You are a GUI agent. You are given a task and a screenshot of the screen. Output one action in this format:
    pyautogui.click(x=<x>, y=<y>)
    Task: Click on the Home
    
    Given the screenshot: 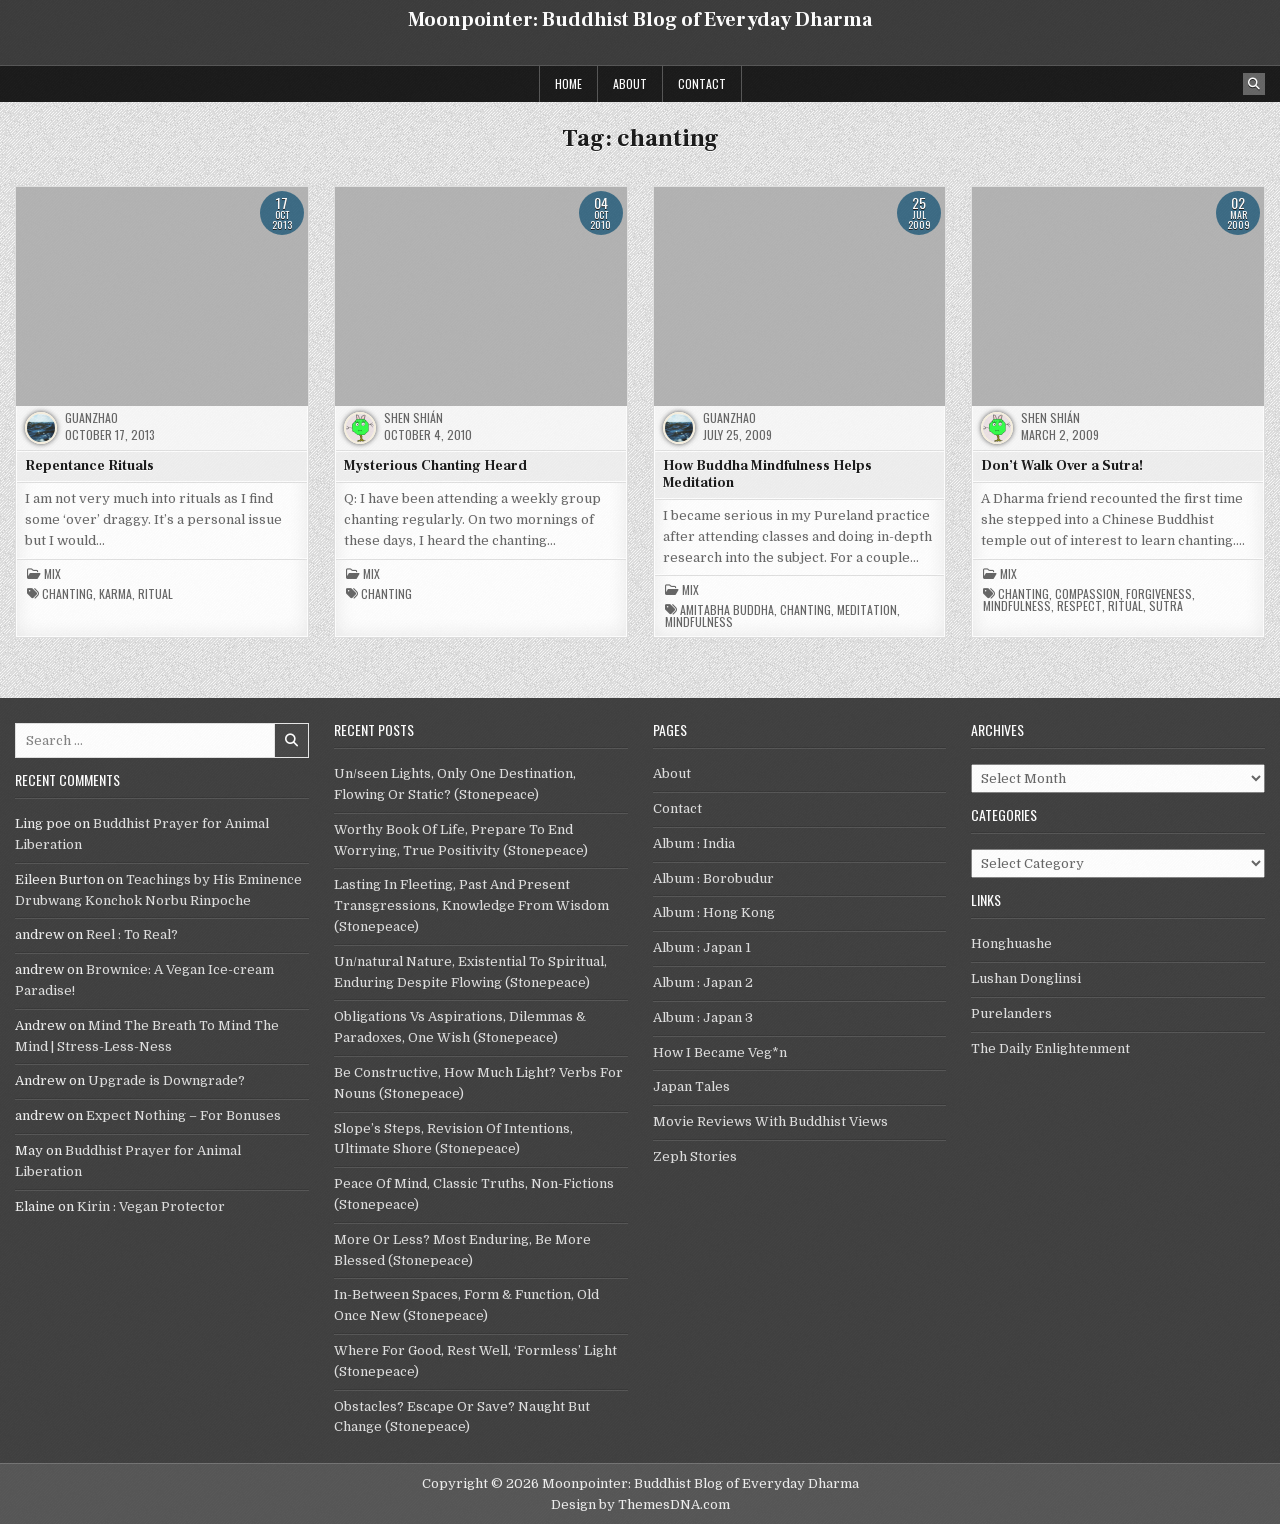 What is the action you would take?
    pyautogui.click(x=568, y=83)
    